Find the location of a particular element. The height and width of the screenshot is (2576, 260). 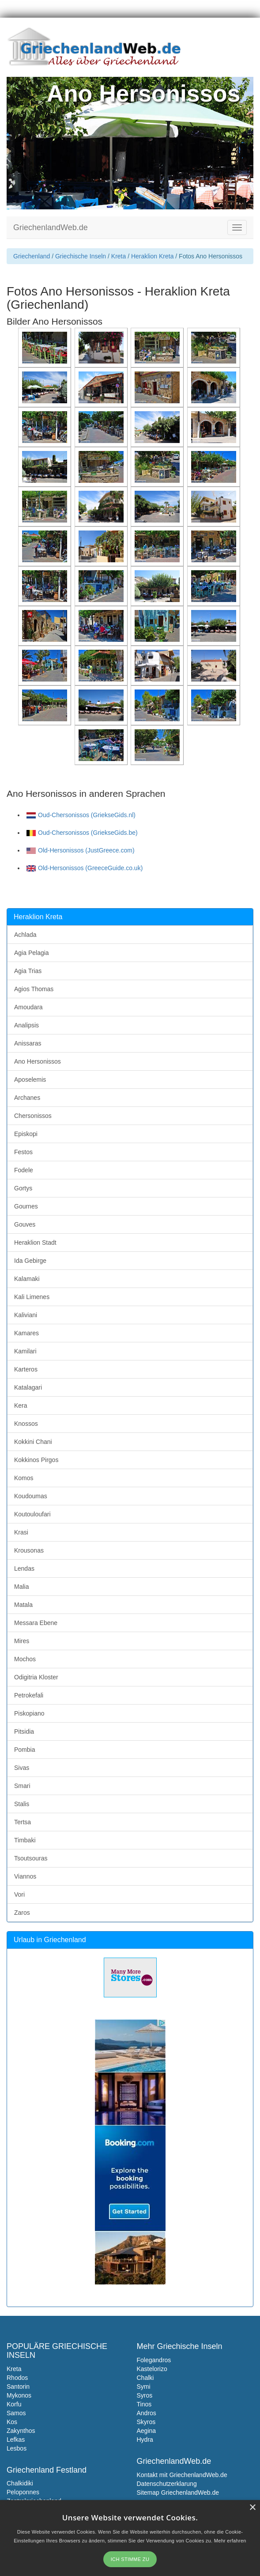

Oud-Chersonissos (GriekseGids.be) is located at coordinates (82, 832).